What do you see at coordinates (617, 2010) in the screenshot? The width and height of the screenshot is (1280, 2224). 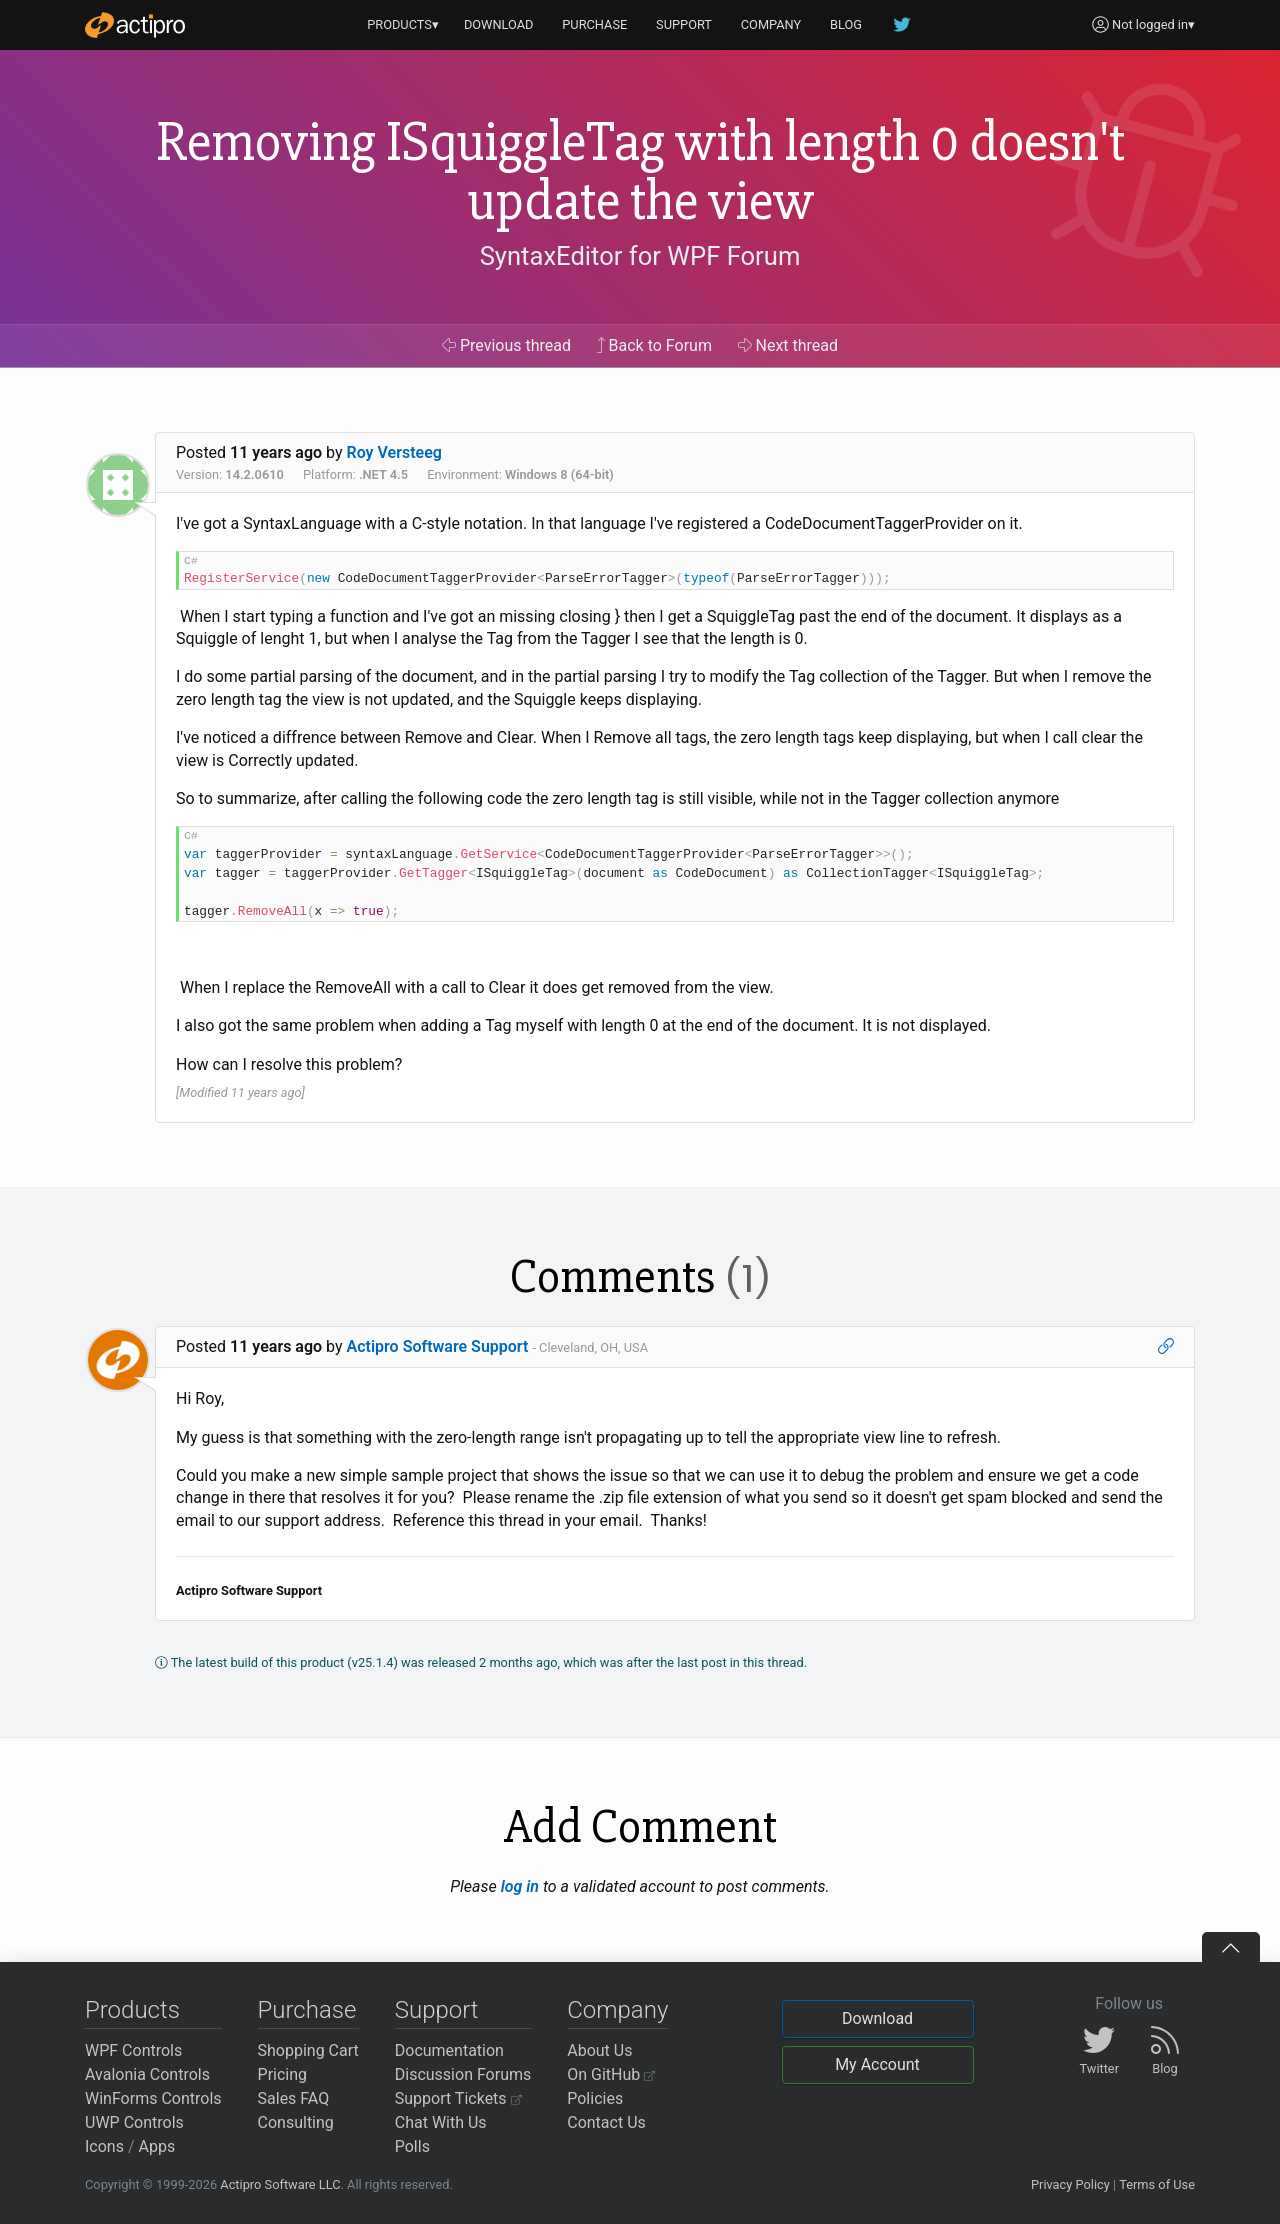 I see `Company` at bounding box center [617, 2010].